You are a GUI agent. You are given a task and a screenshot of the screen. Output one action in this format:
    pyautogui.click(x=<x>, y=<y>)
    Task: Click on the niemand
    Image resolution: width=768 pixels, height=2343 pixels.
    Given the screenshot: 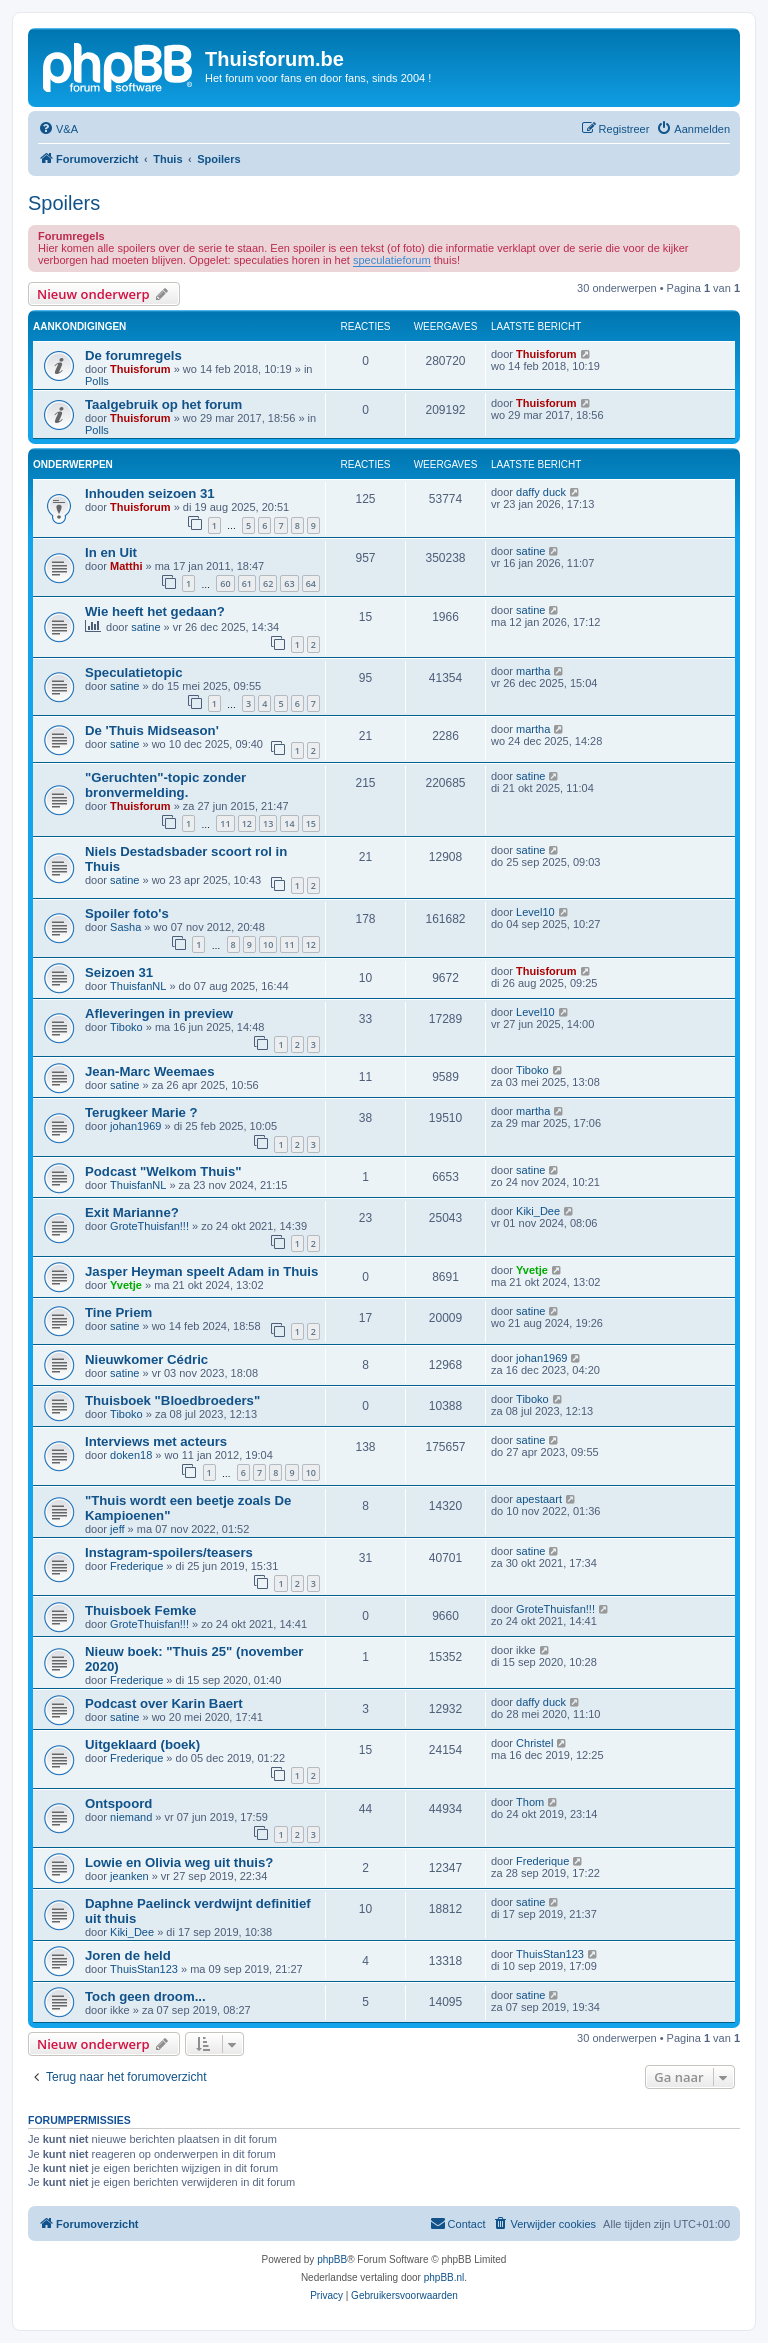 What is the action you would take?
    pyautogui.click(x=131, y=1817)
    